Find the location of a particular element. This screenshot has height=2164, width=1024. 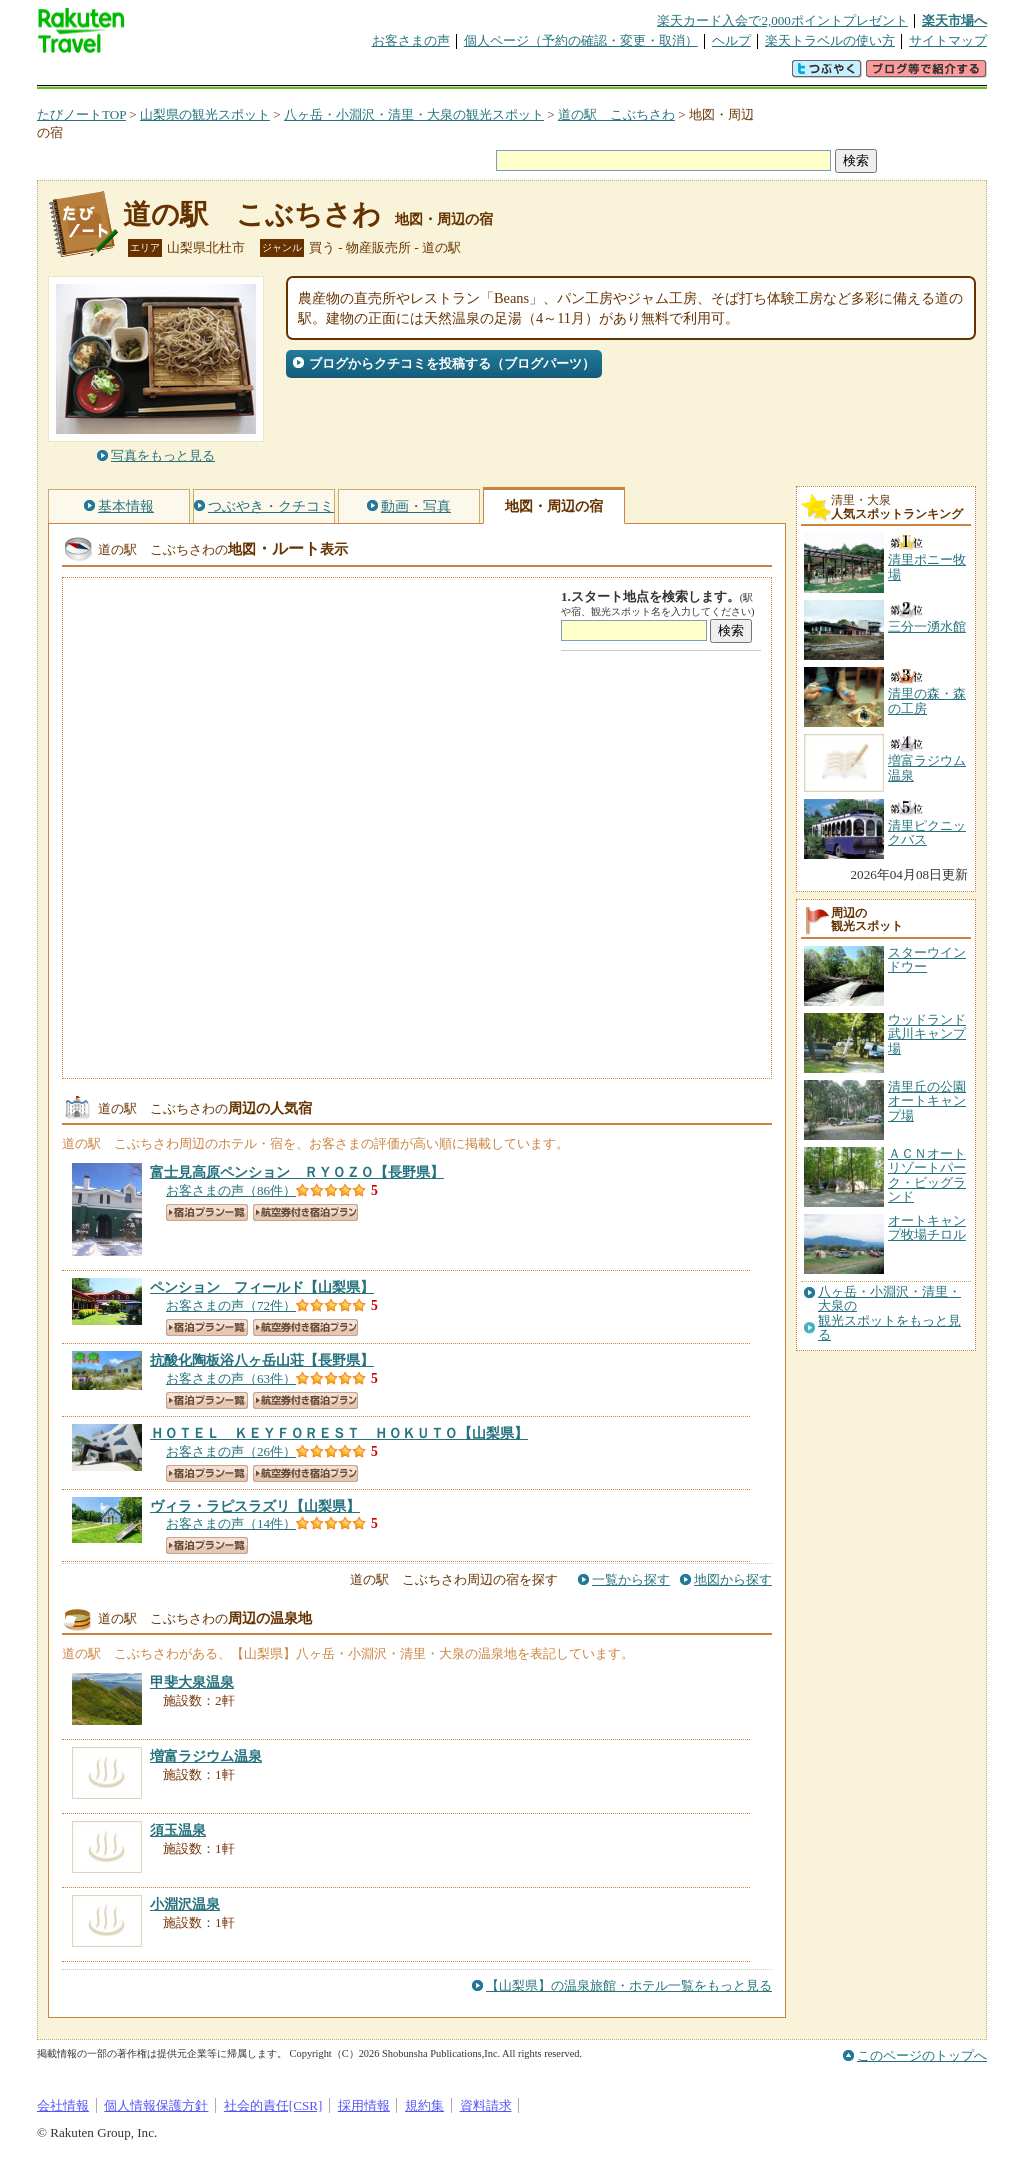

お客さまの声（63件） is located at coordinates (231, 1378).